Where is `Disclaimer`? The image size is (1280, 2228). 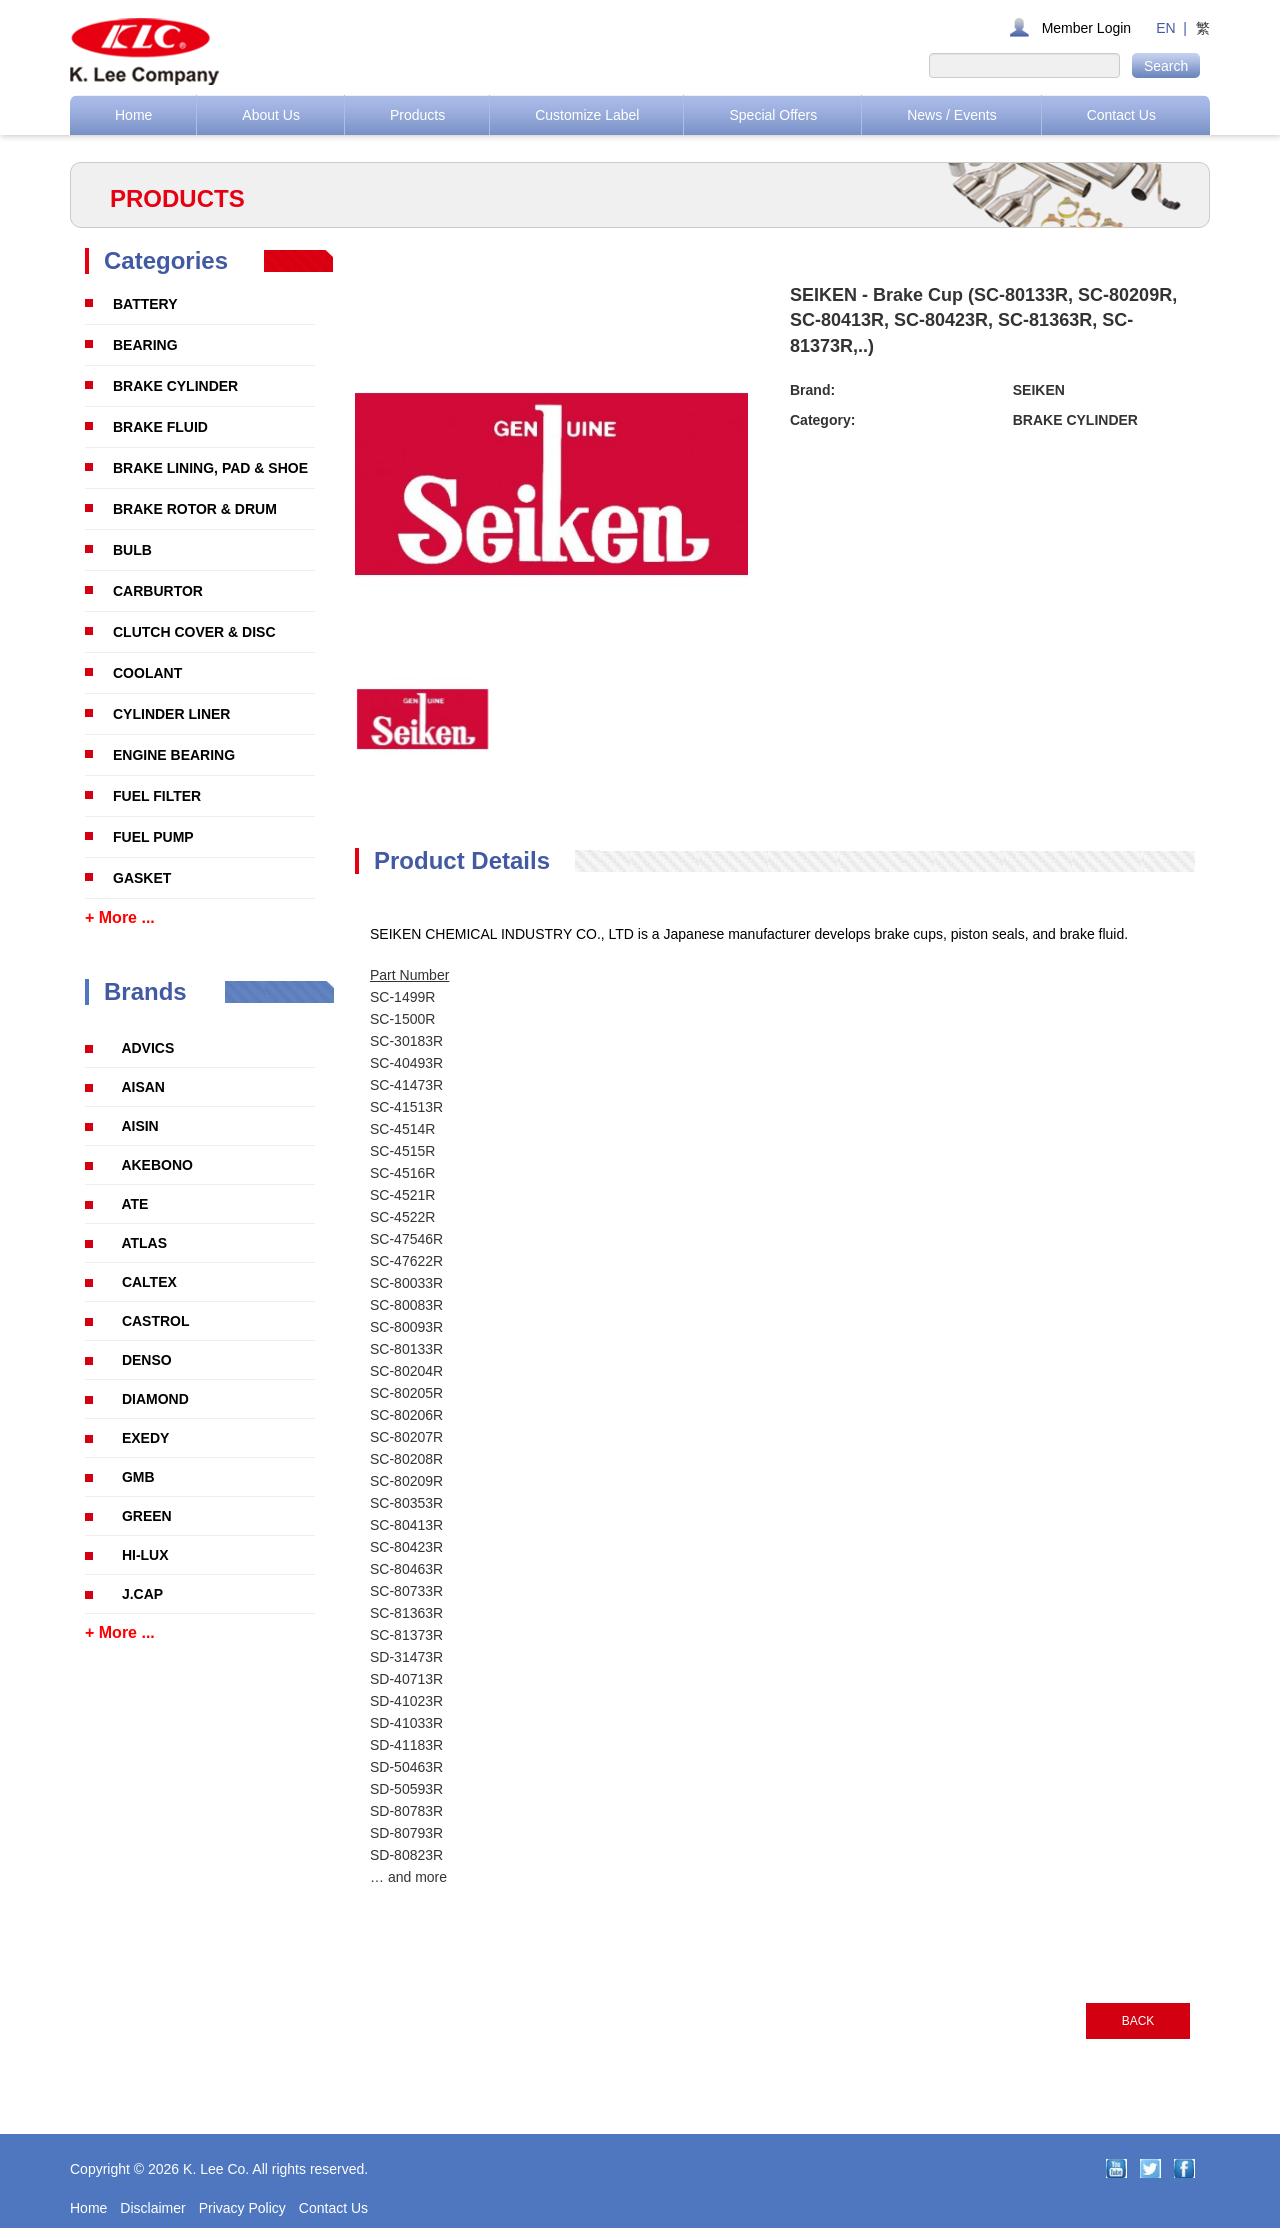
Disclaimer is located at coordinates (152, 2208).